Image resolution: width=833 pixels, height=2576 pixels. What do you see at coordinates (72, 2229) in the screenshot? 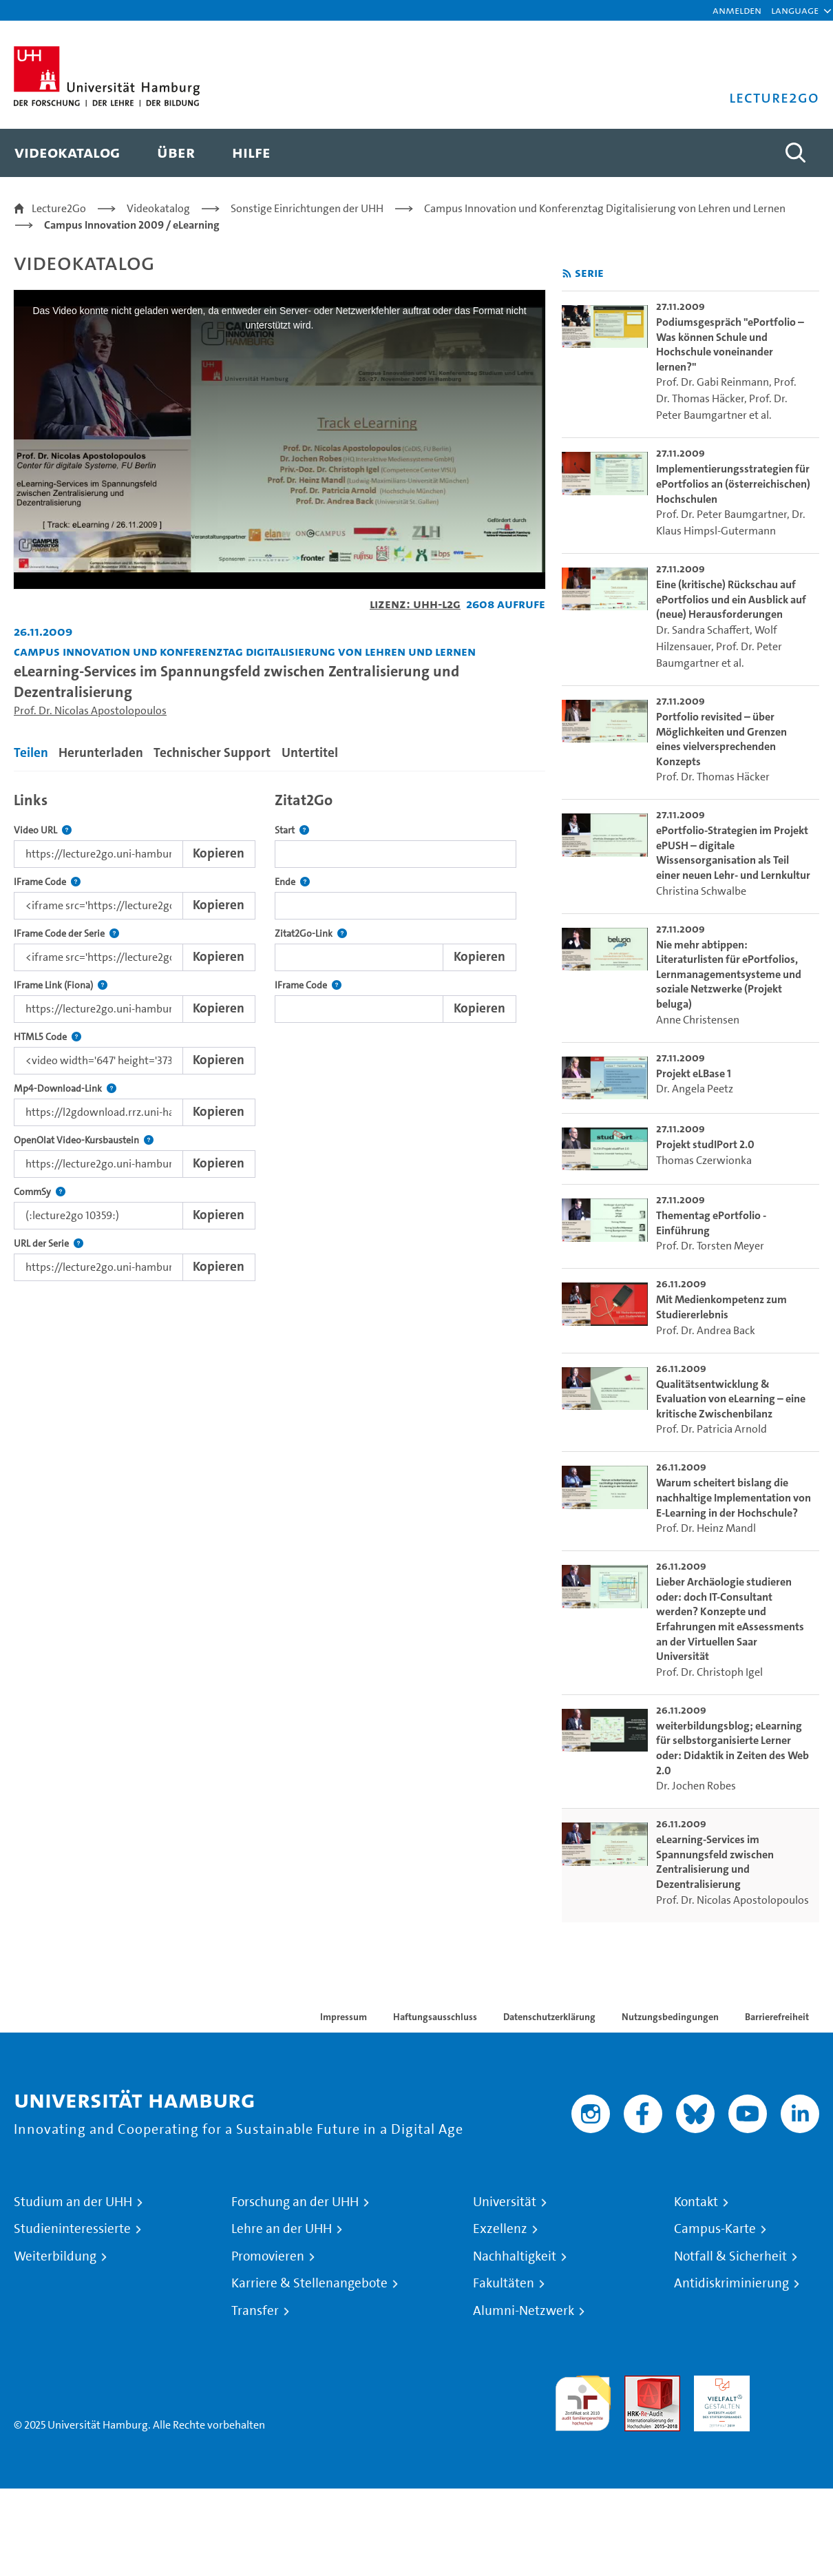
I see `Studieninteressierte` at bounding box center [72, 2229].